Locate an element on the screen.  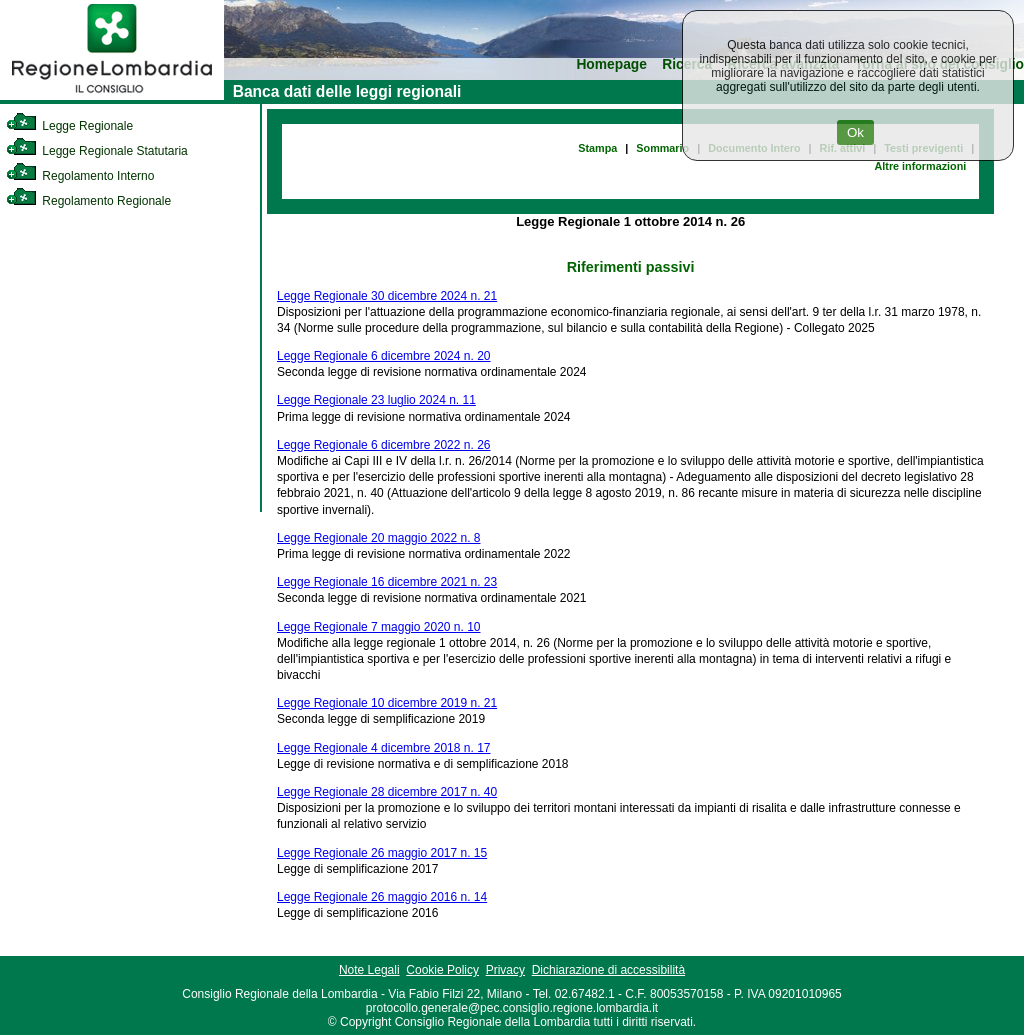
Ok is located at coordinates (855, 132).